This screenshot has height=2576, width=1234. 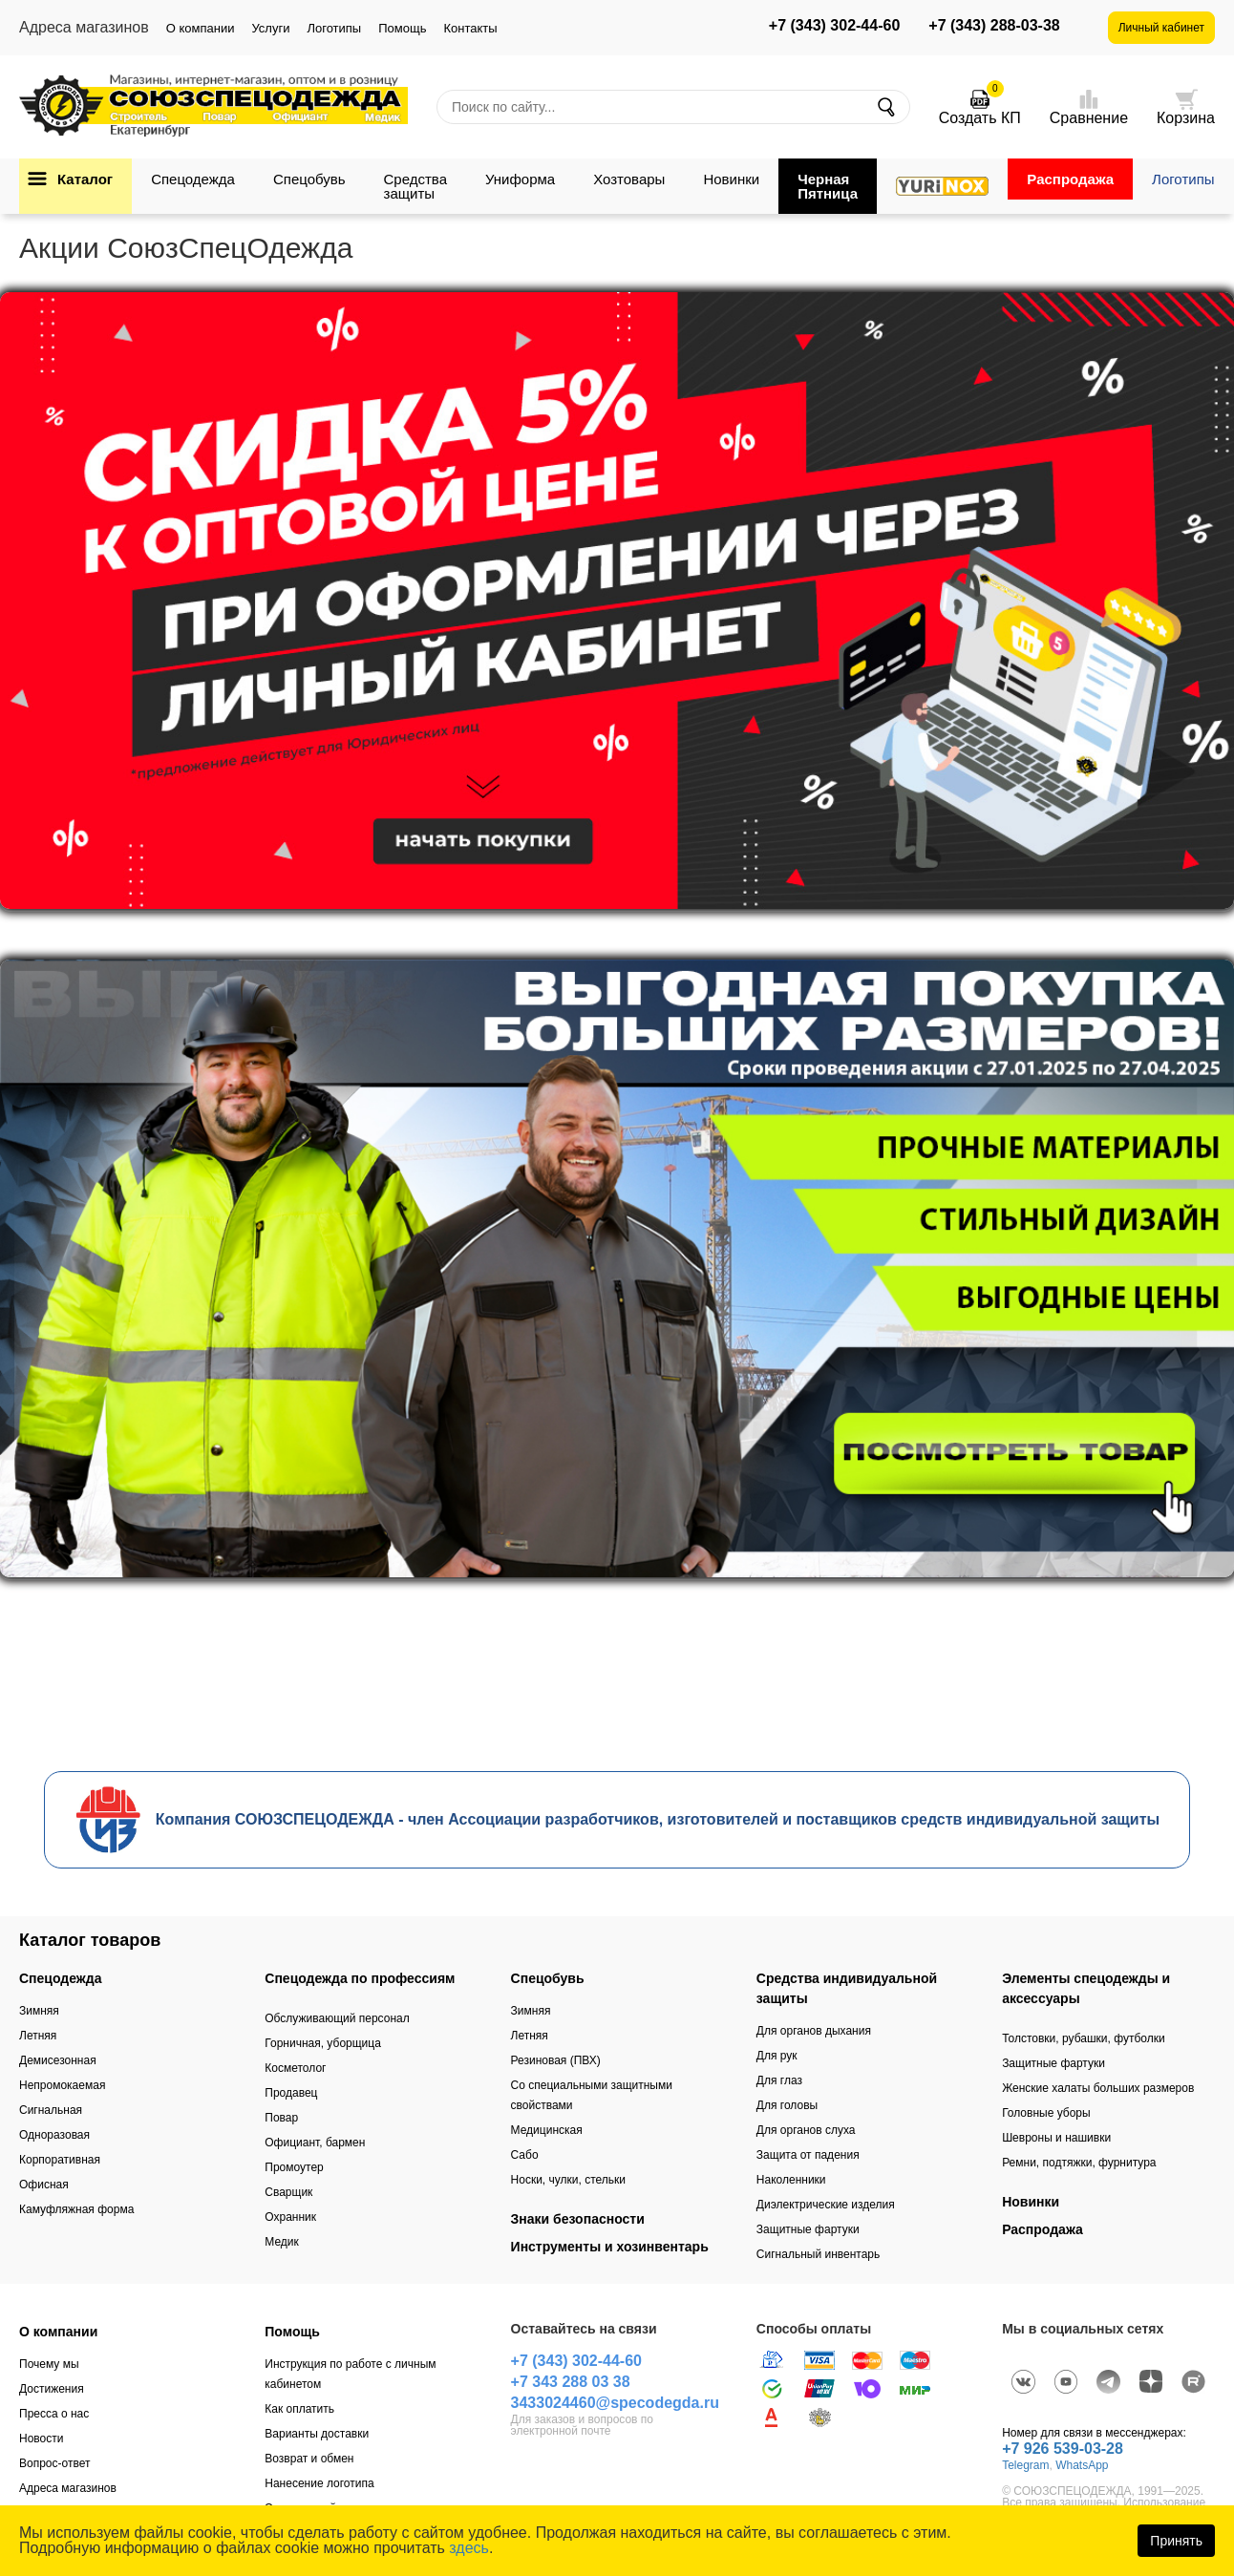 What do you see at coordinates (1062, 2448) in the screenshot?
I see `+7 926 539-03-28` at bounding box center [1062, 2448].